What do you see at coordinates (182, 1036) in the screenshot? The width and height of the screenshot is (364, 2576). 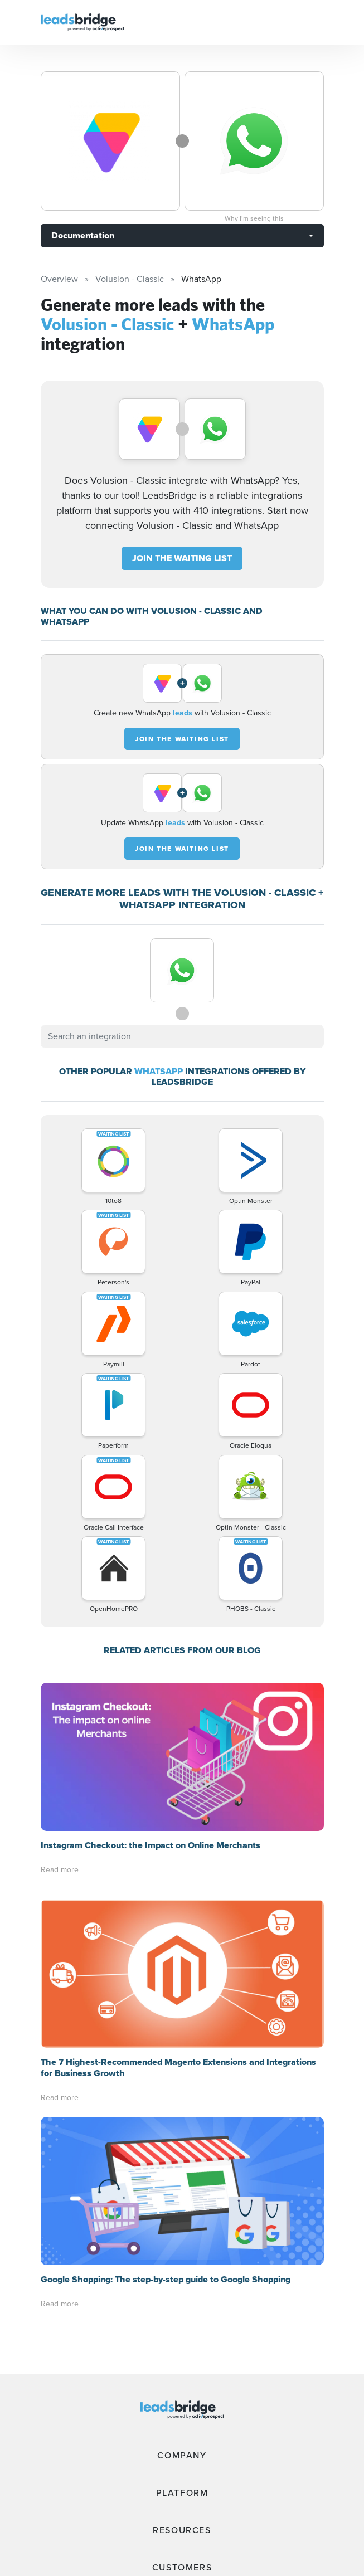 I see `[combobox]` at bounding box center [182, 1036].